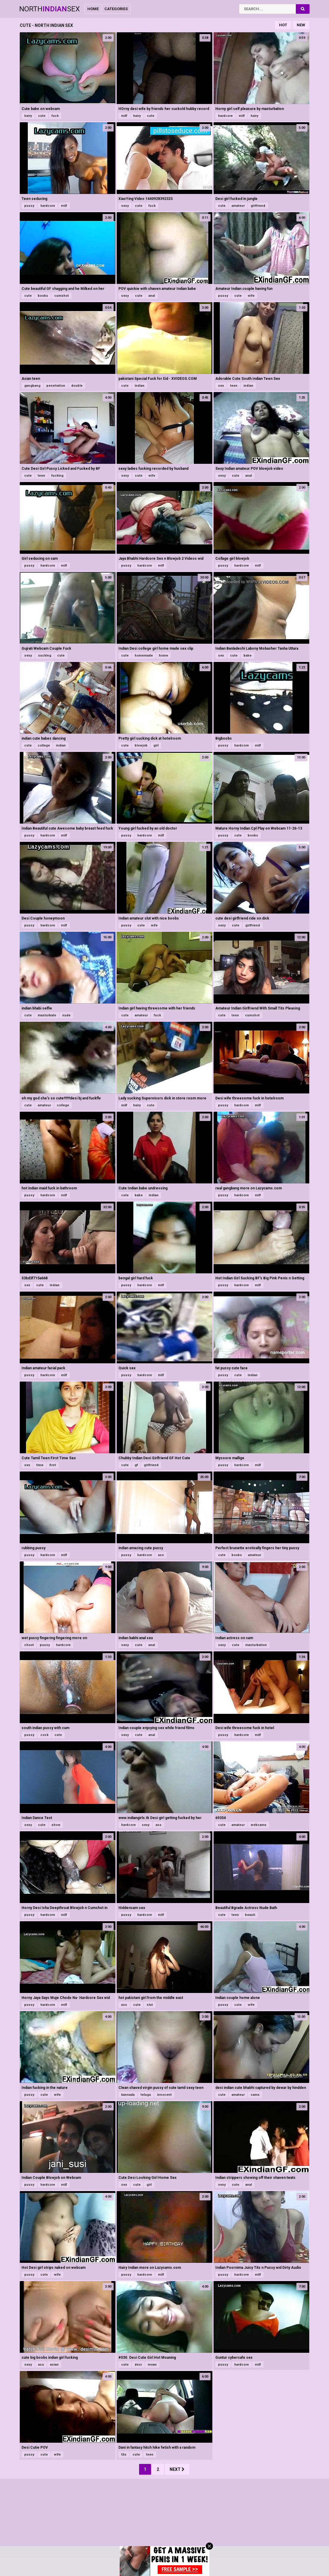 Image resolution: width=329 pixels, height=2576 pixels. I want to click on time, so click(39, 1465).